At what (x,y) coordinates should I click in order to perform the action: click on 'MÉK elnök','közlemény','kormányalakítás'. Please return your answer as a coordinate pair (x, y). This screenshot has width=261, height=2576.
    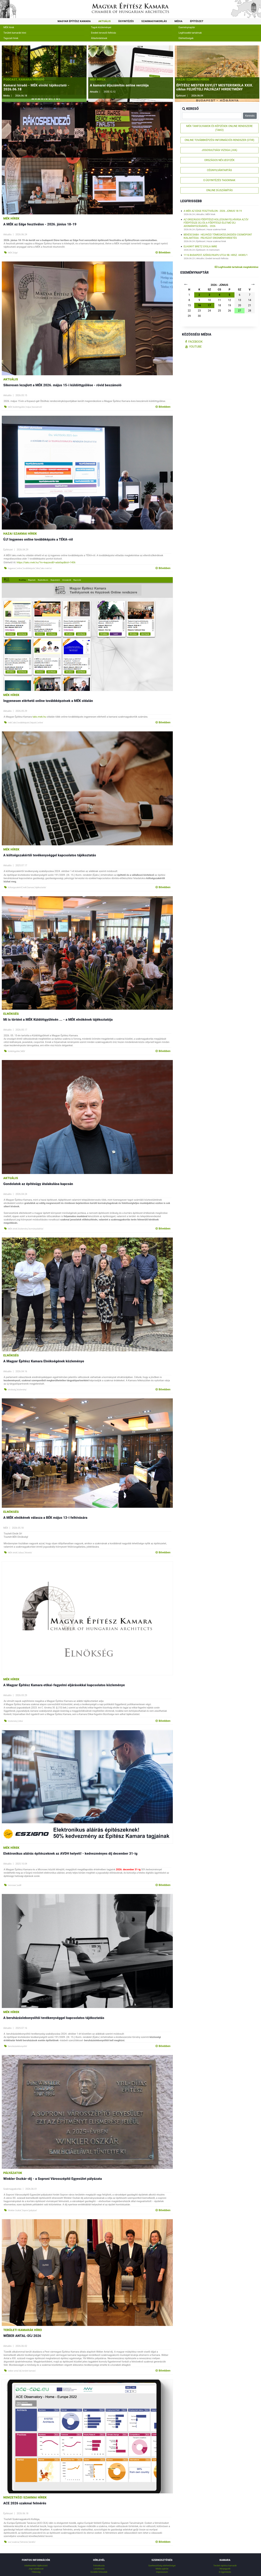
    Looking at the image, I should click on (26, 1229).